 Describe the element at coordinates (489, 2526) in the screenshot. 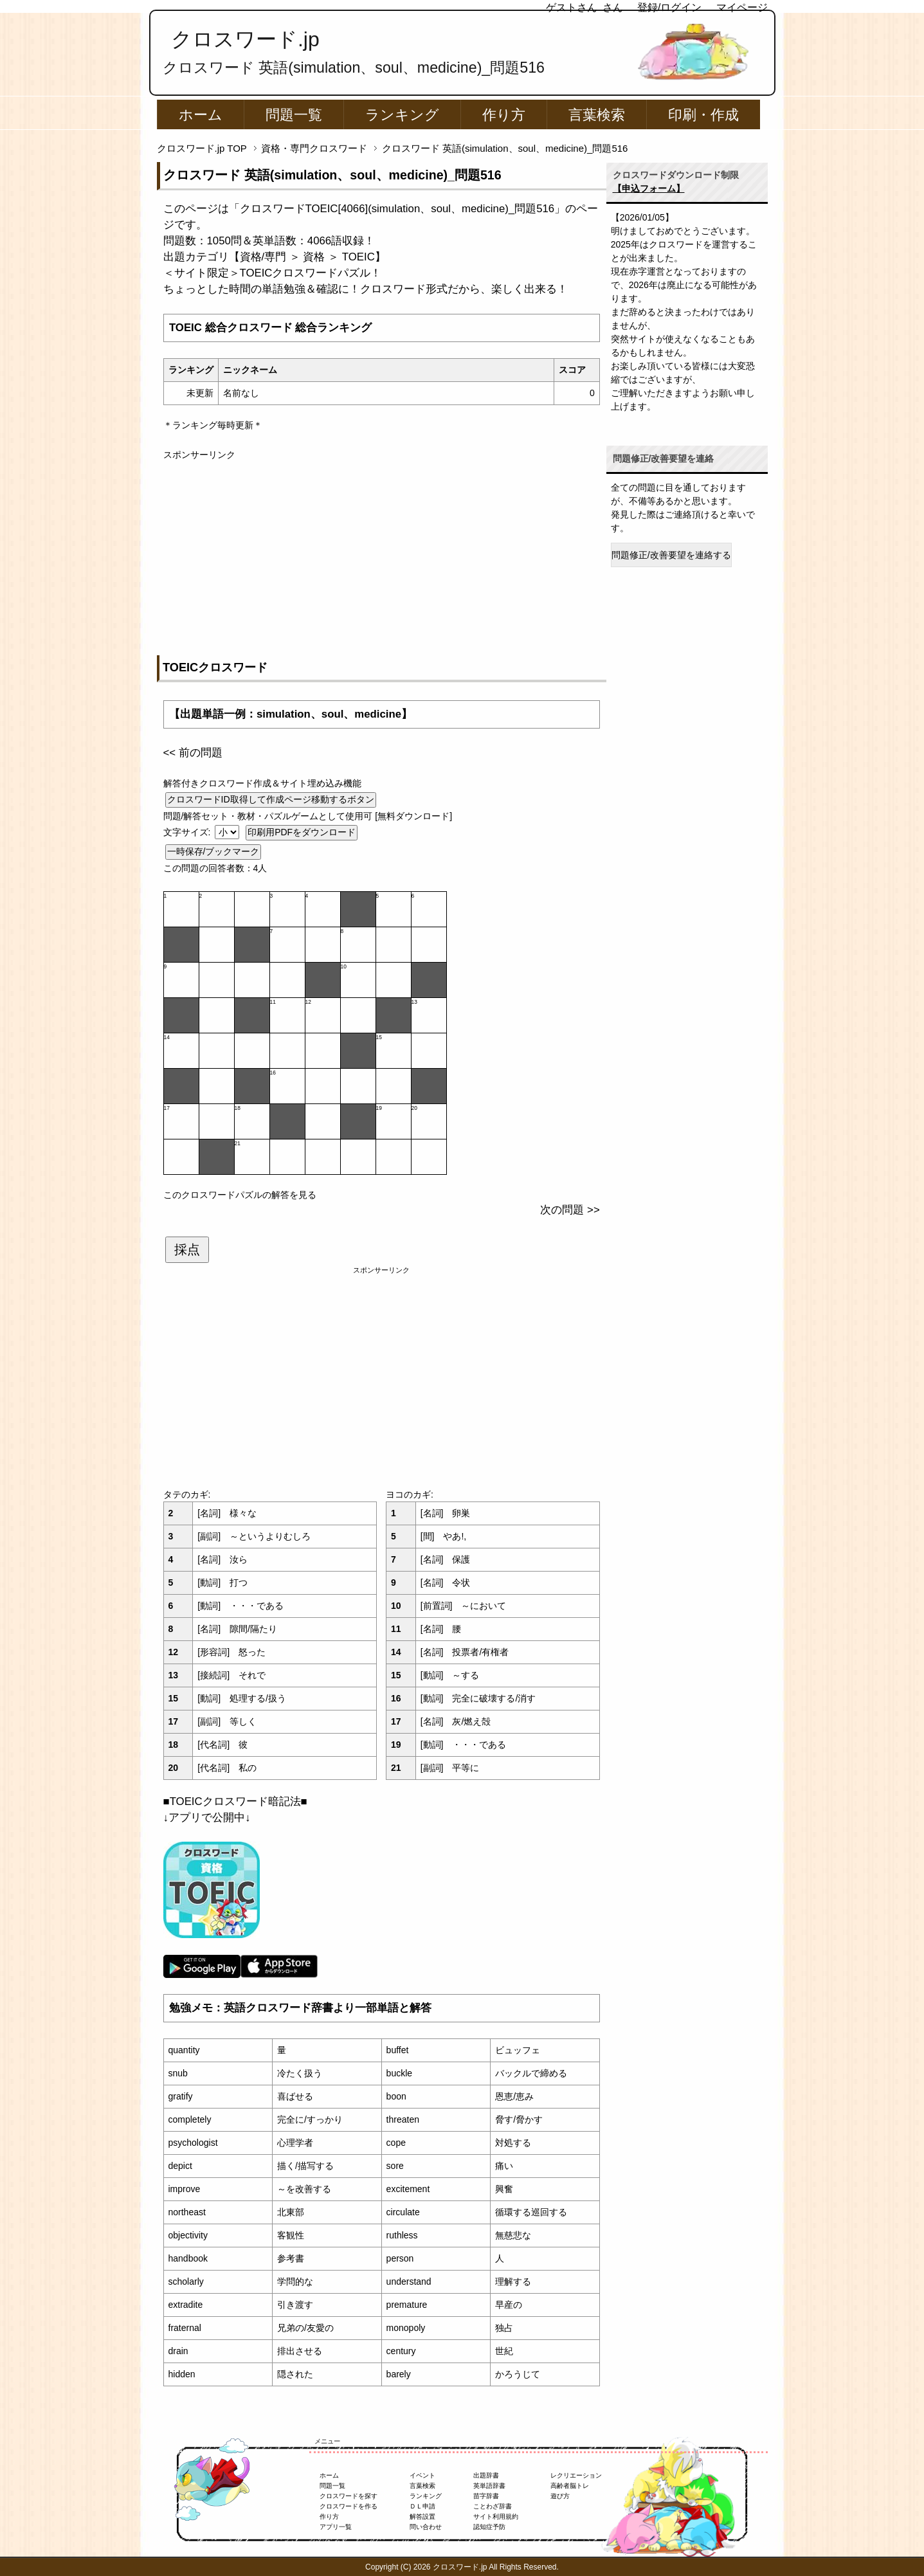

I see `認知症予防` at that location.